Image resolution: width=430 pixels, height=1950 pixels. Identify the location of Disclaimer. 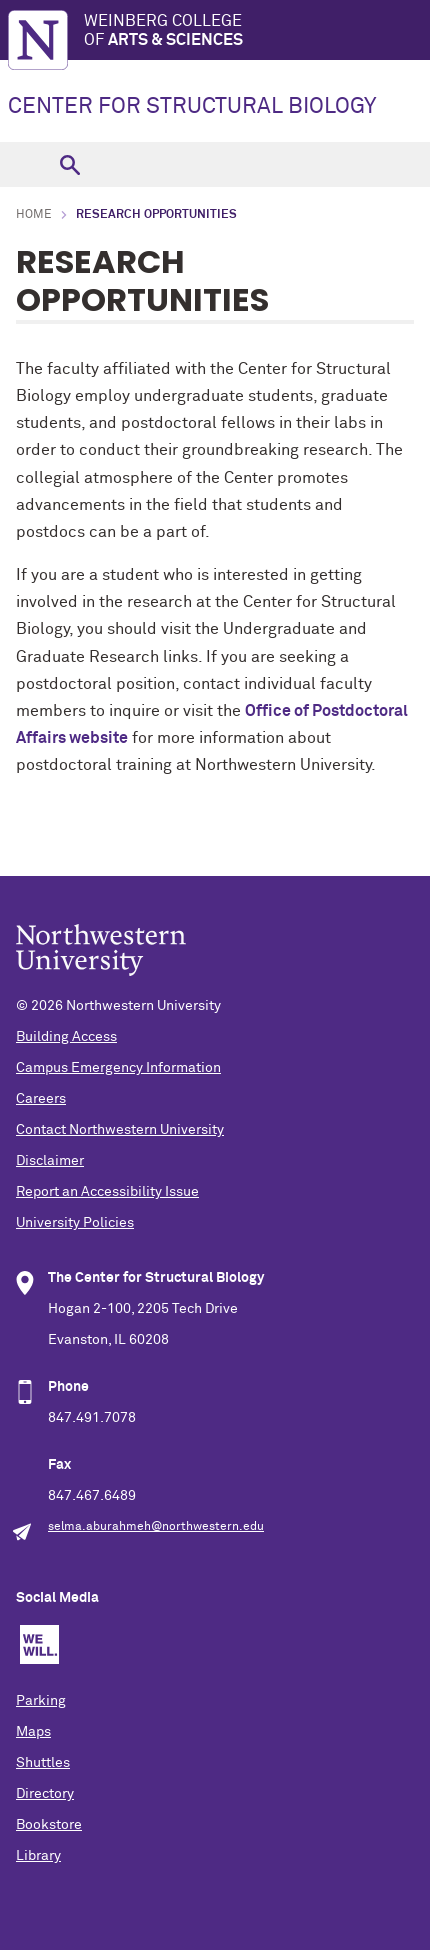
(50, 1161).